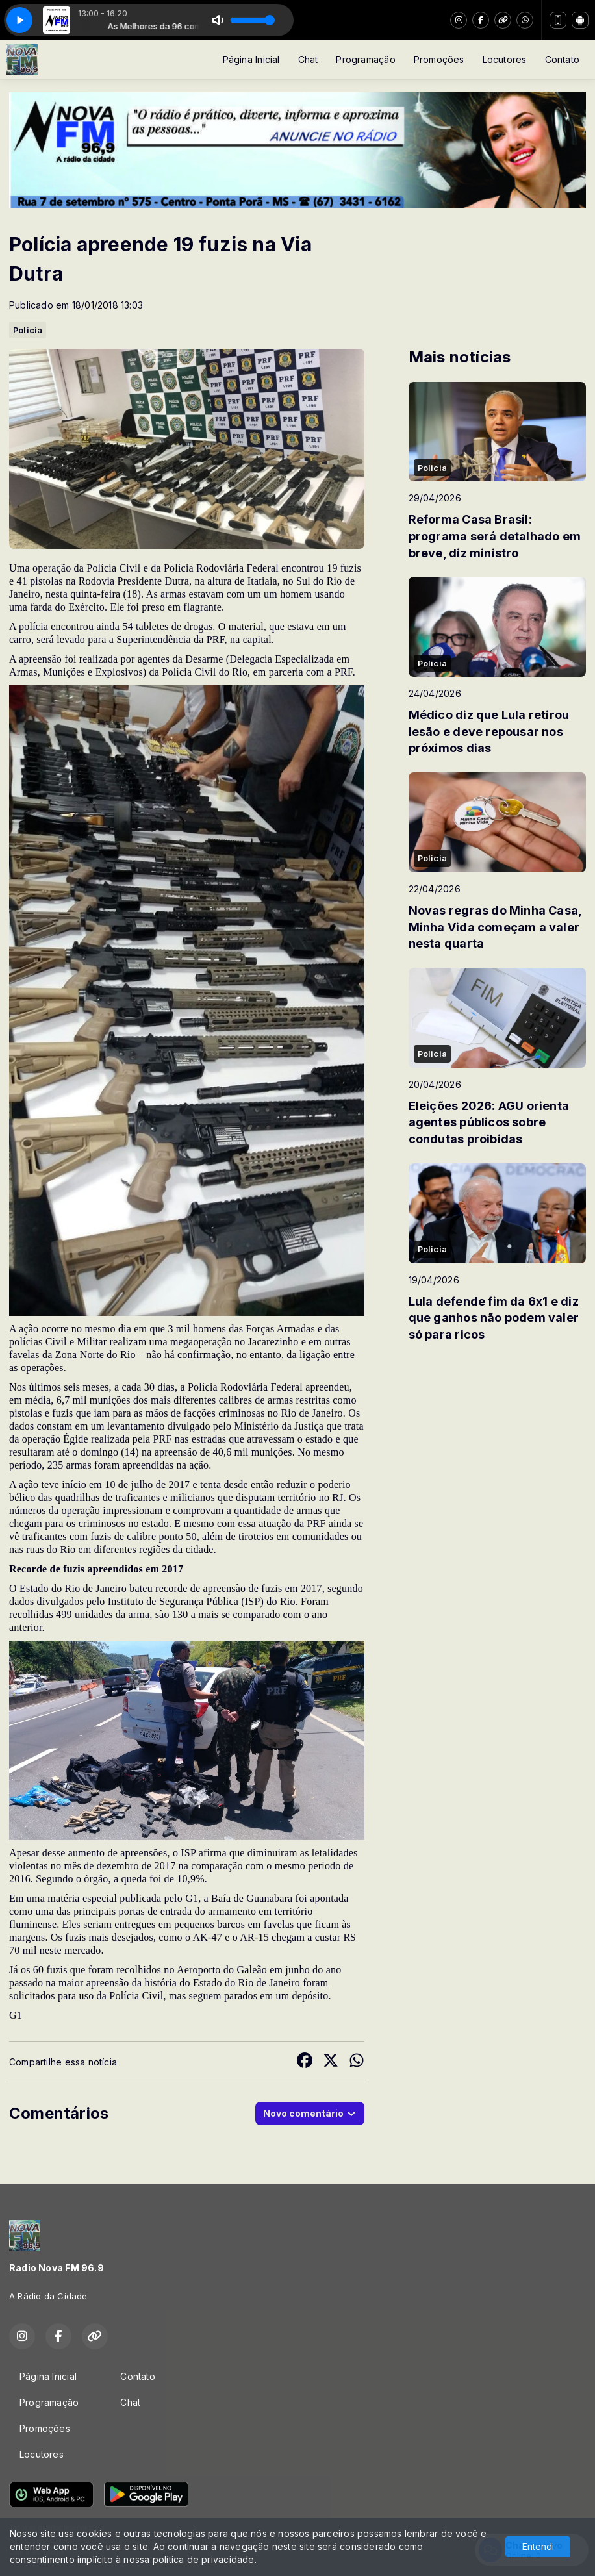  I want to click on Contato, so click(562, 59).